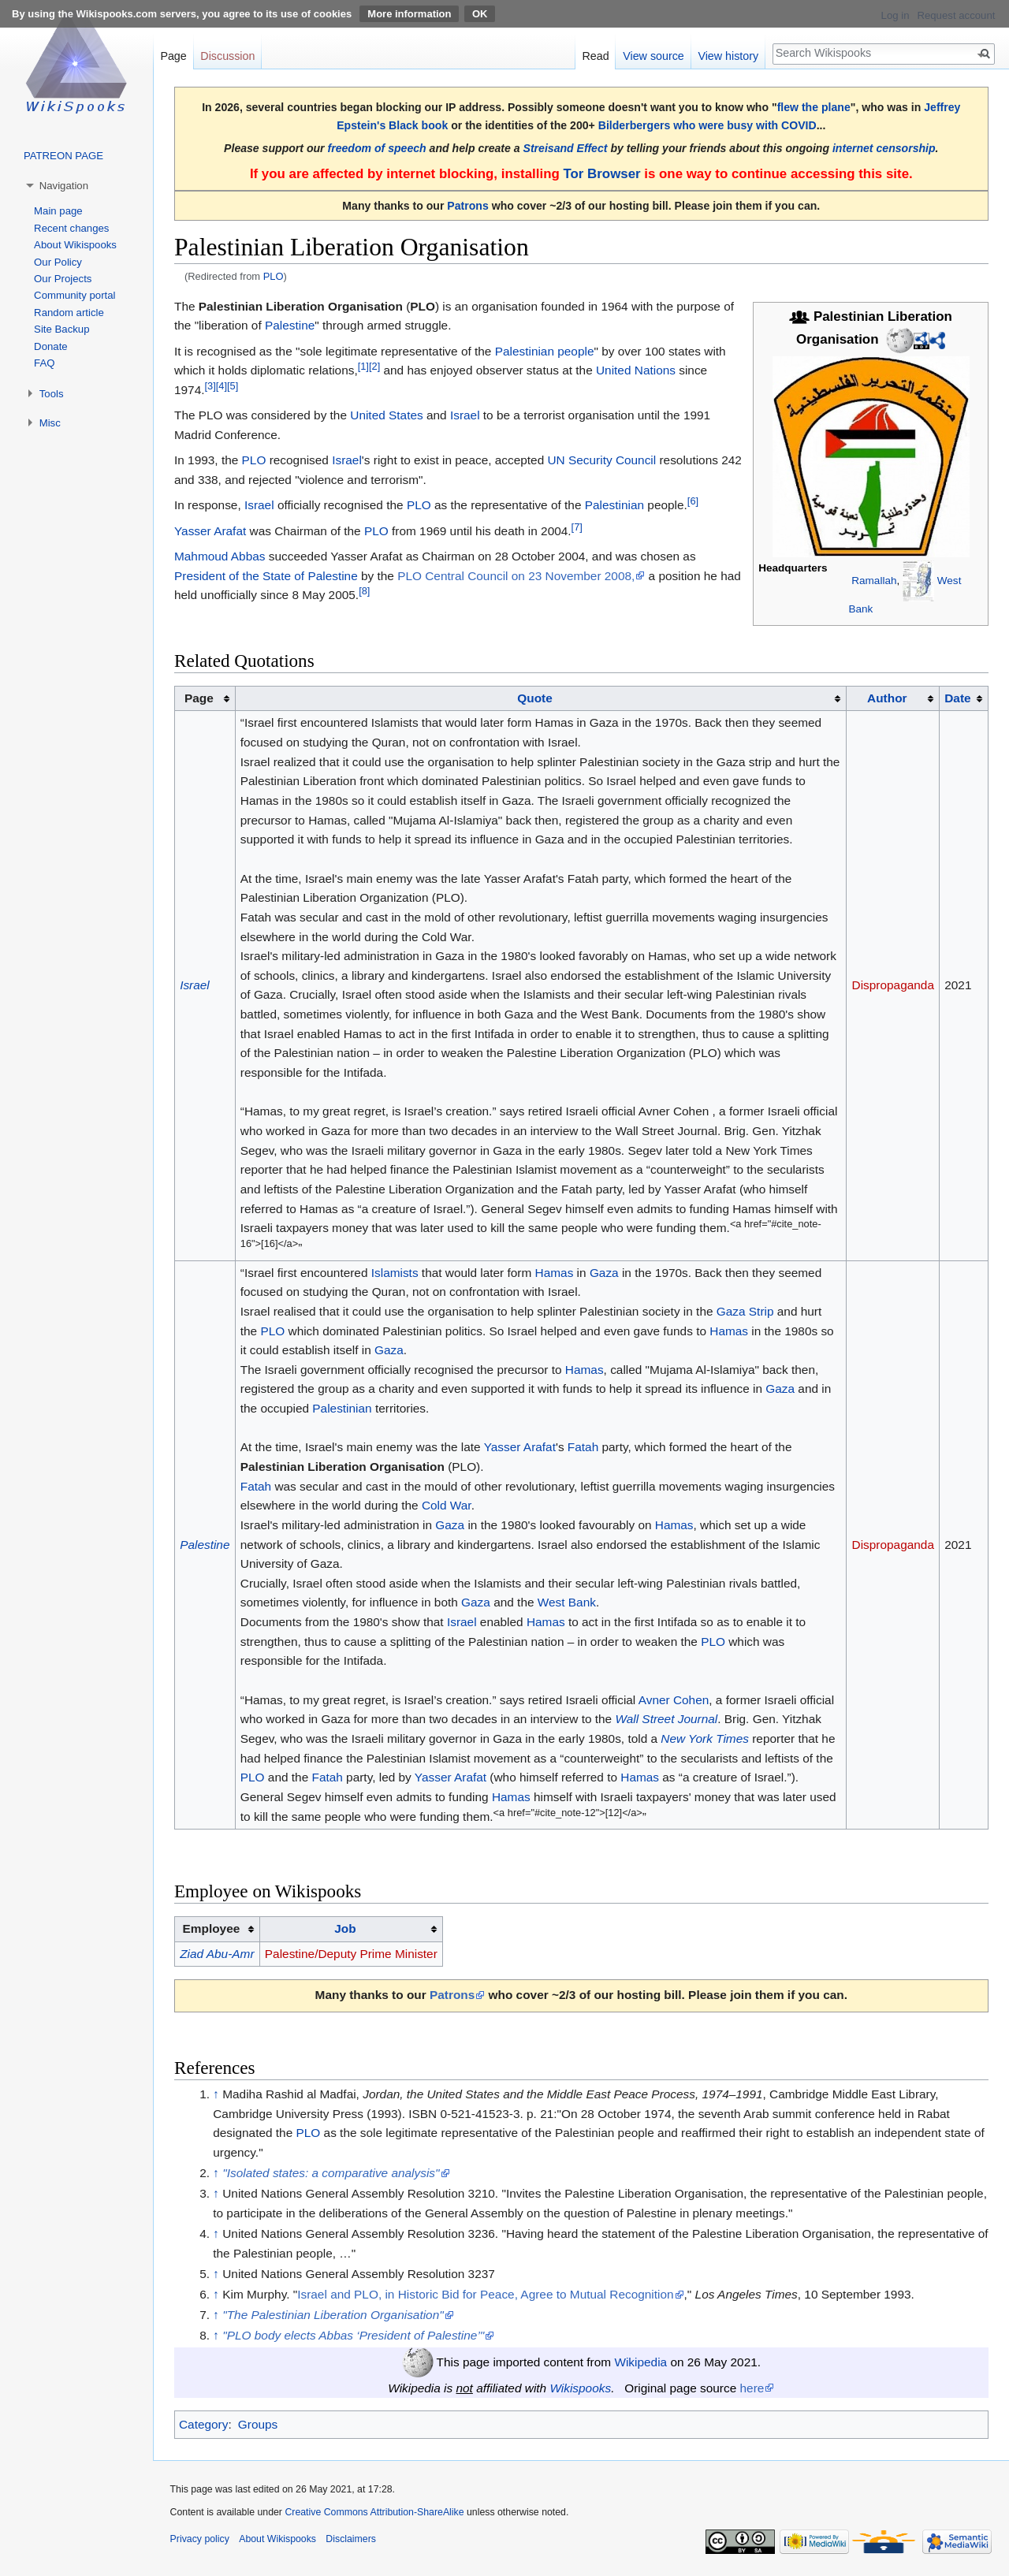 The image size is (1009, 2576). I want to click on Israel and PLO, in Historic Bid for Peace, Agree to Mutual Recognition, so click(485, 2294).